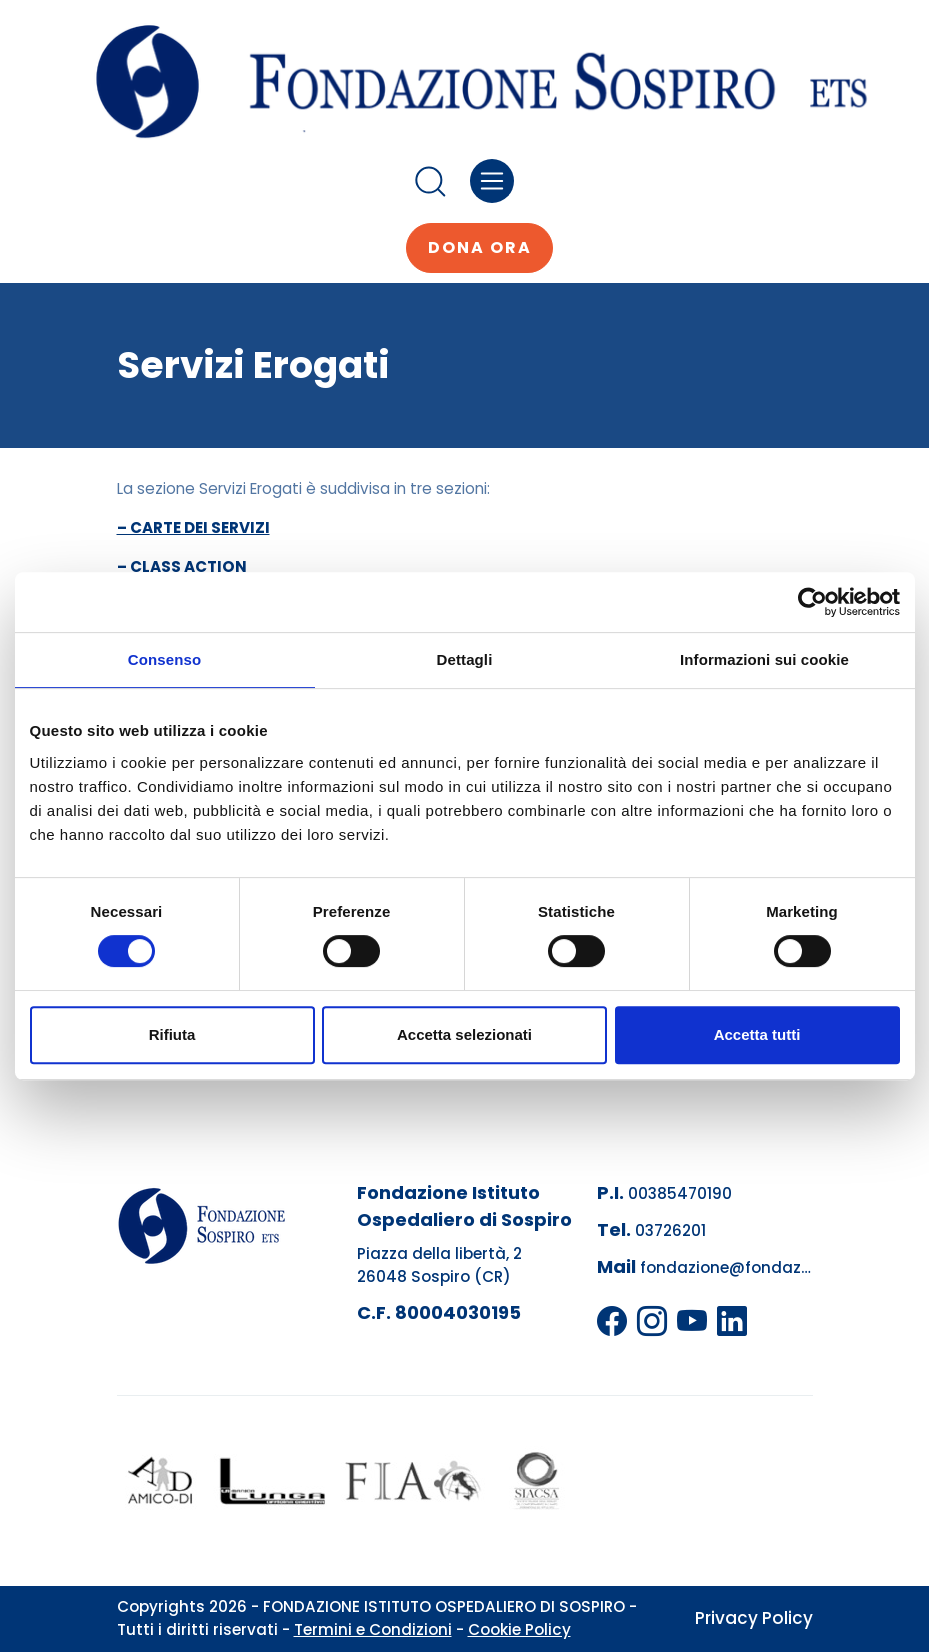  Describe the element at coordinates (465, 659) in the screenshot. I see `Dettagli [tab]` at that location.